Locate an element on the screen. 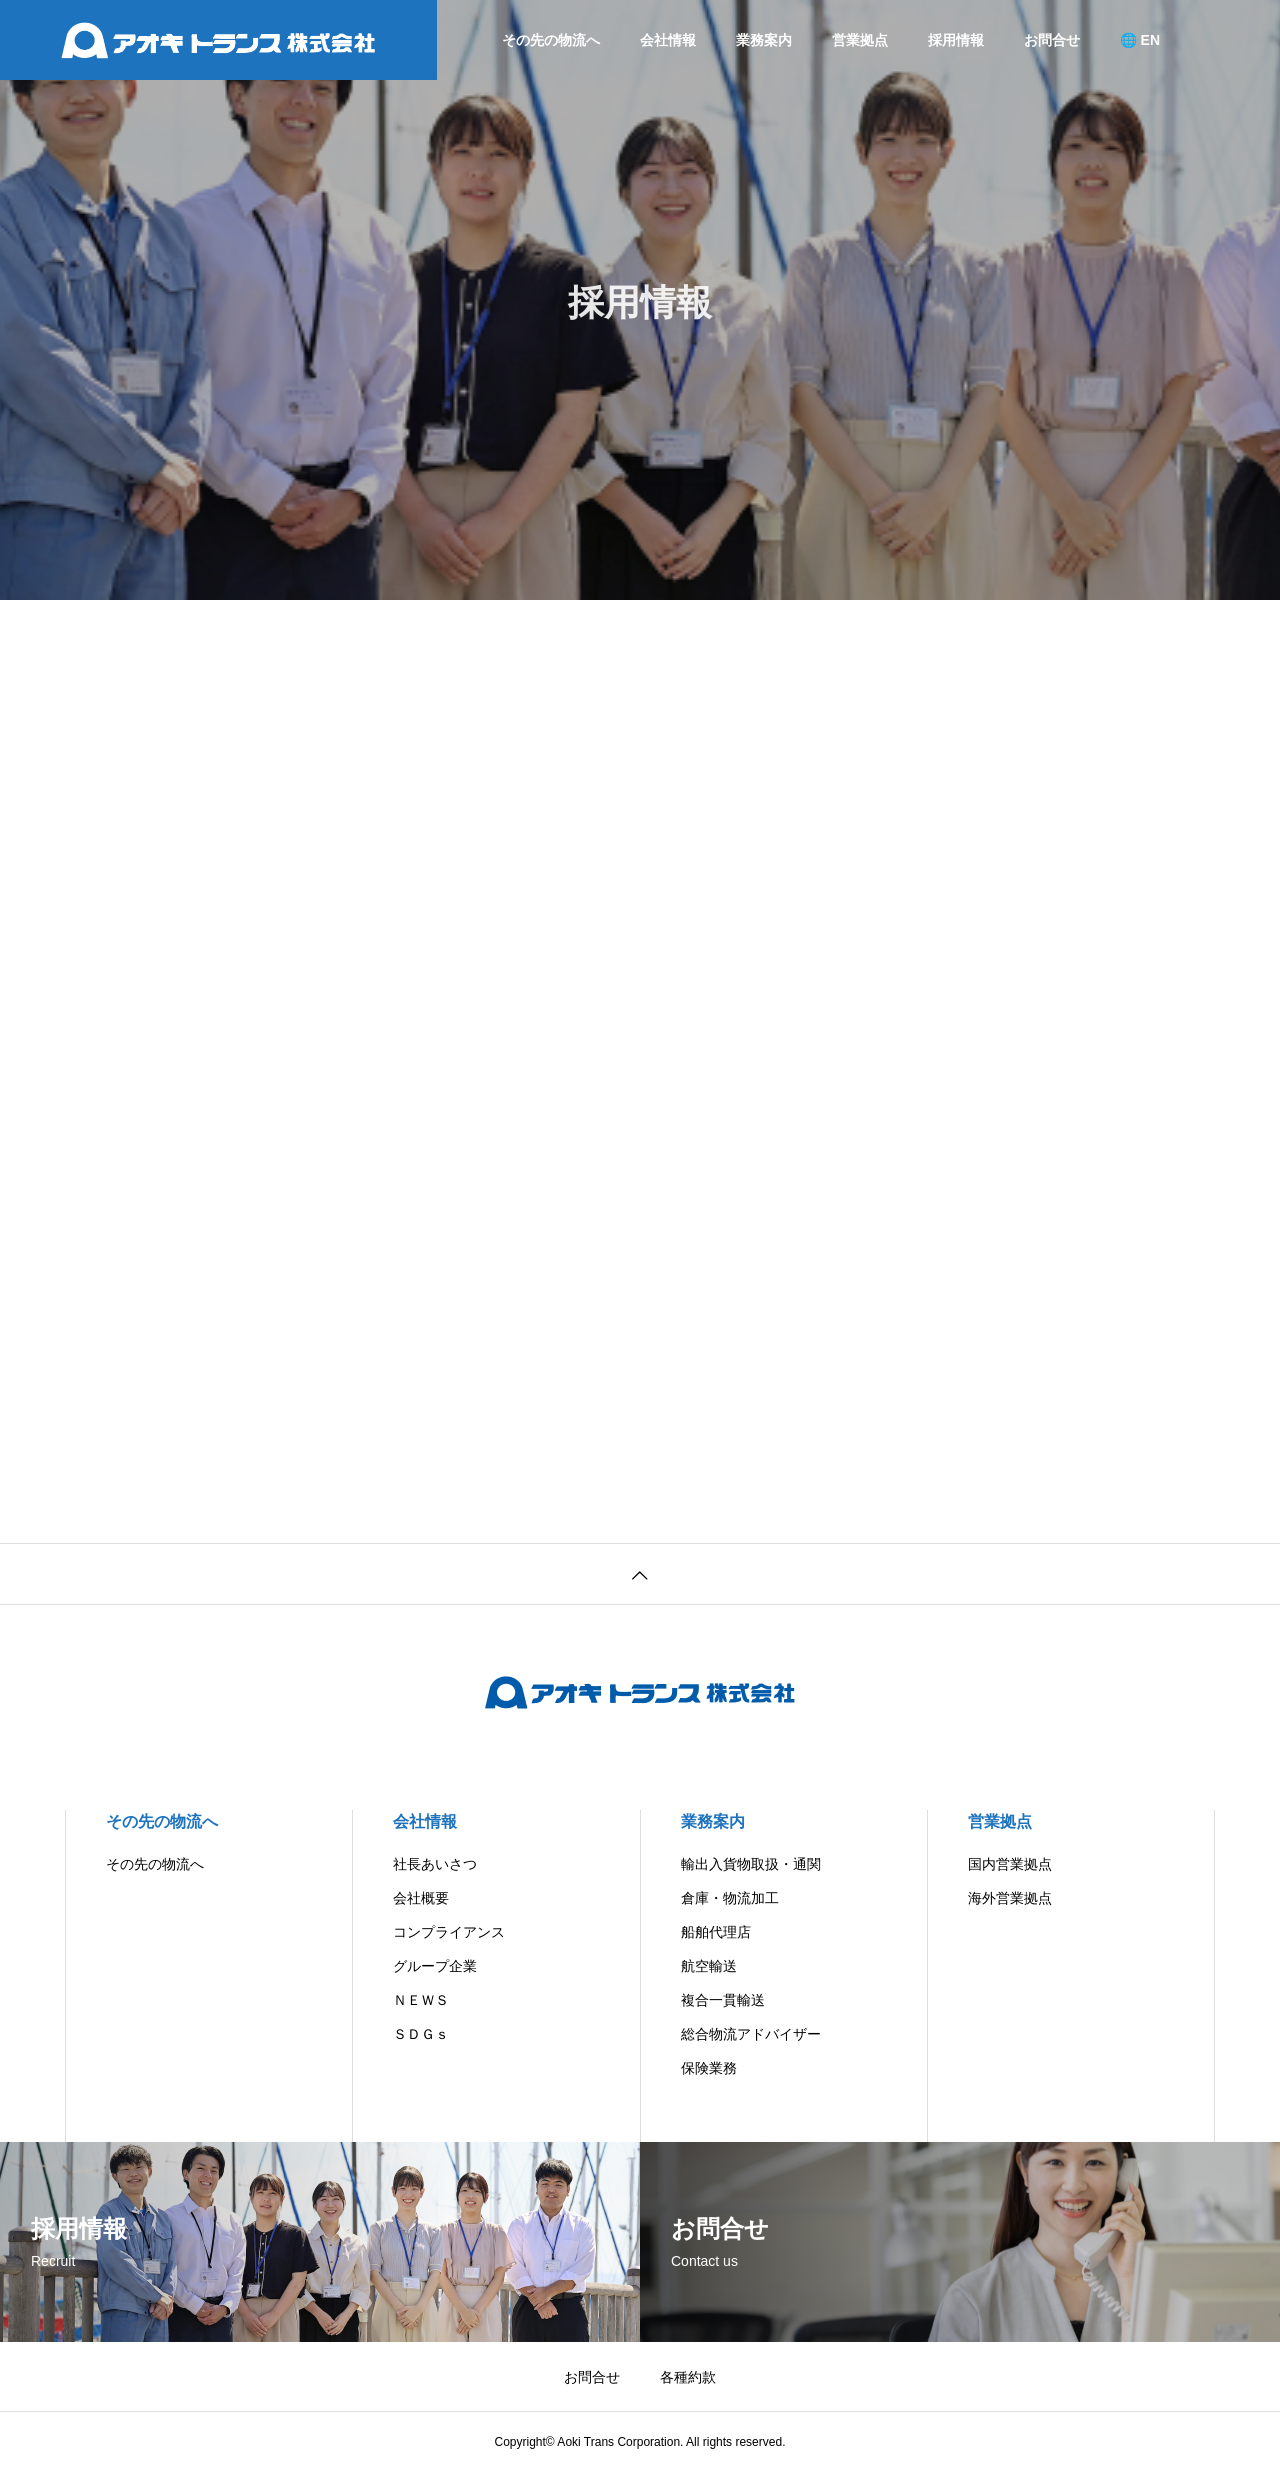 This screenshot has width=1280, height=2472. 海外営業拠点 is located at coordinates (1010, 1898).